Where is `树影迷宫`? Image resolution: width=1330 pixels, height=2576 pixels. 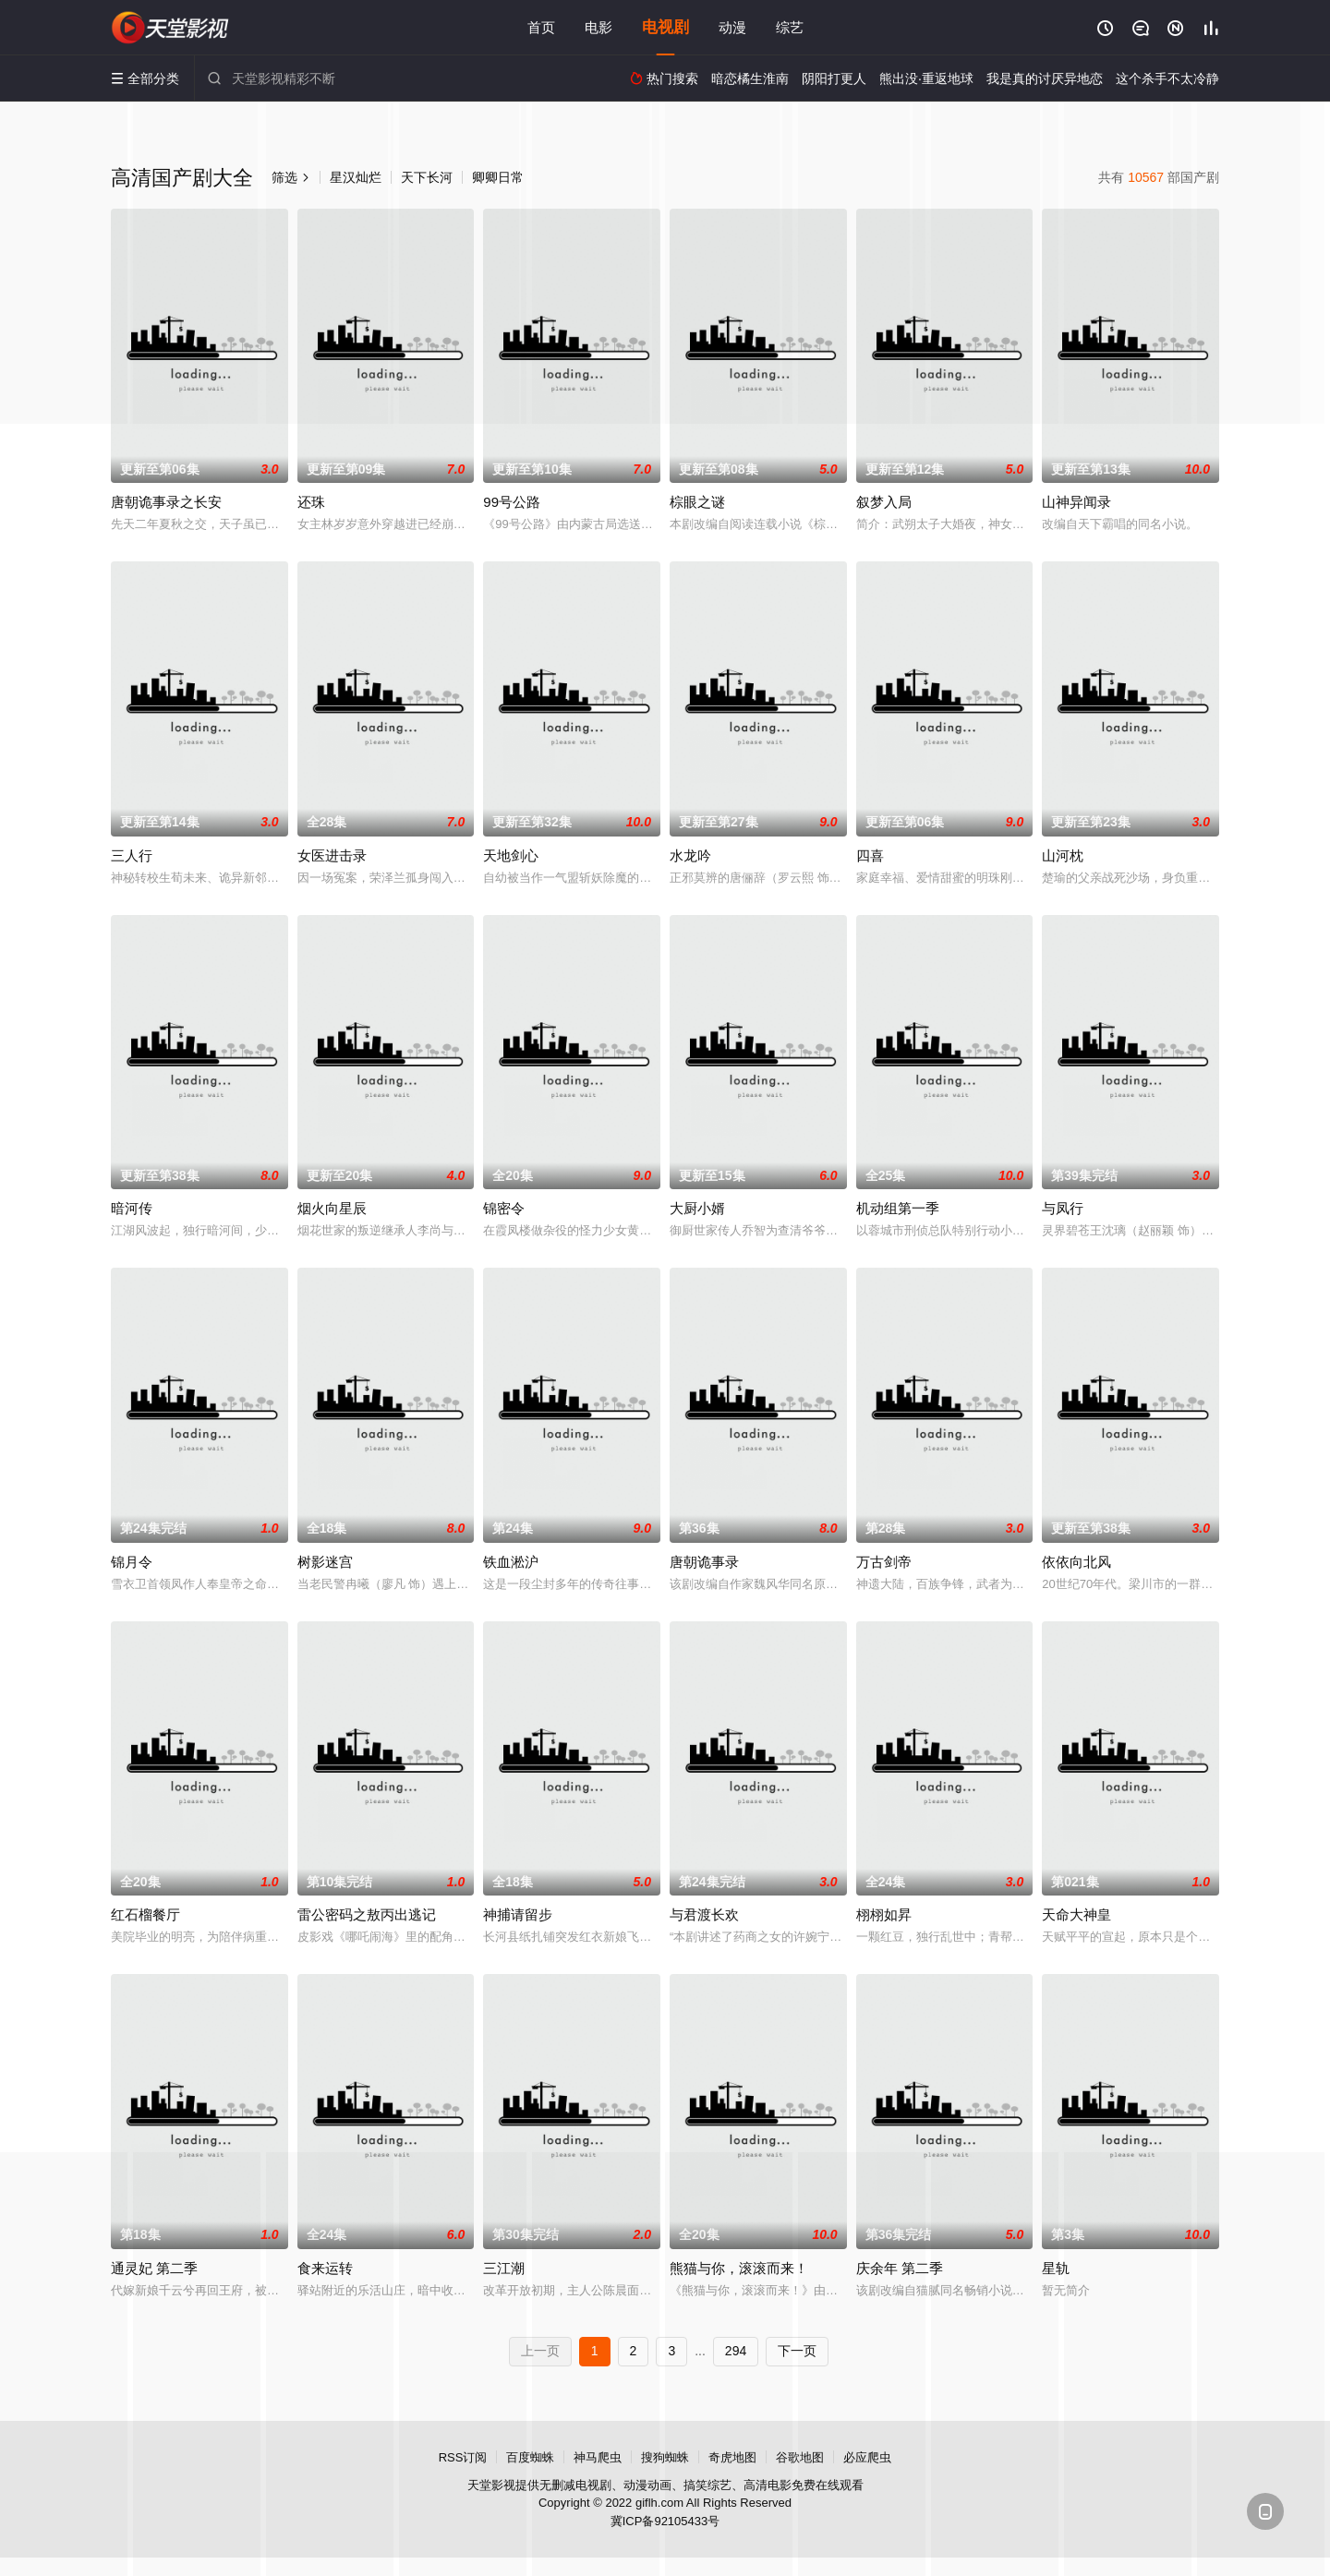 树影迷宫 is located at coordinates (325, 1562).